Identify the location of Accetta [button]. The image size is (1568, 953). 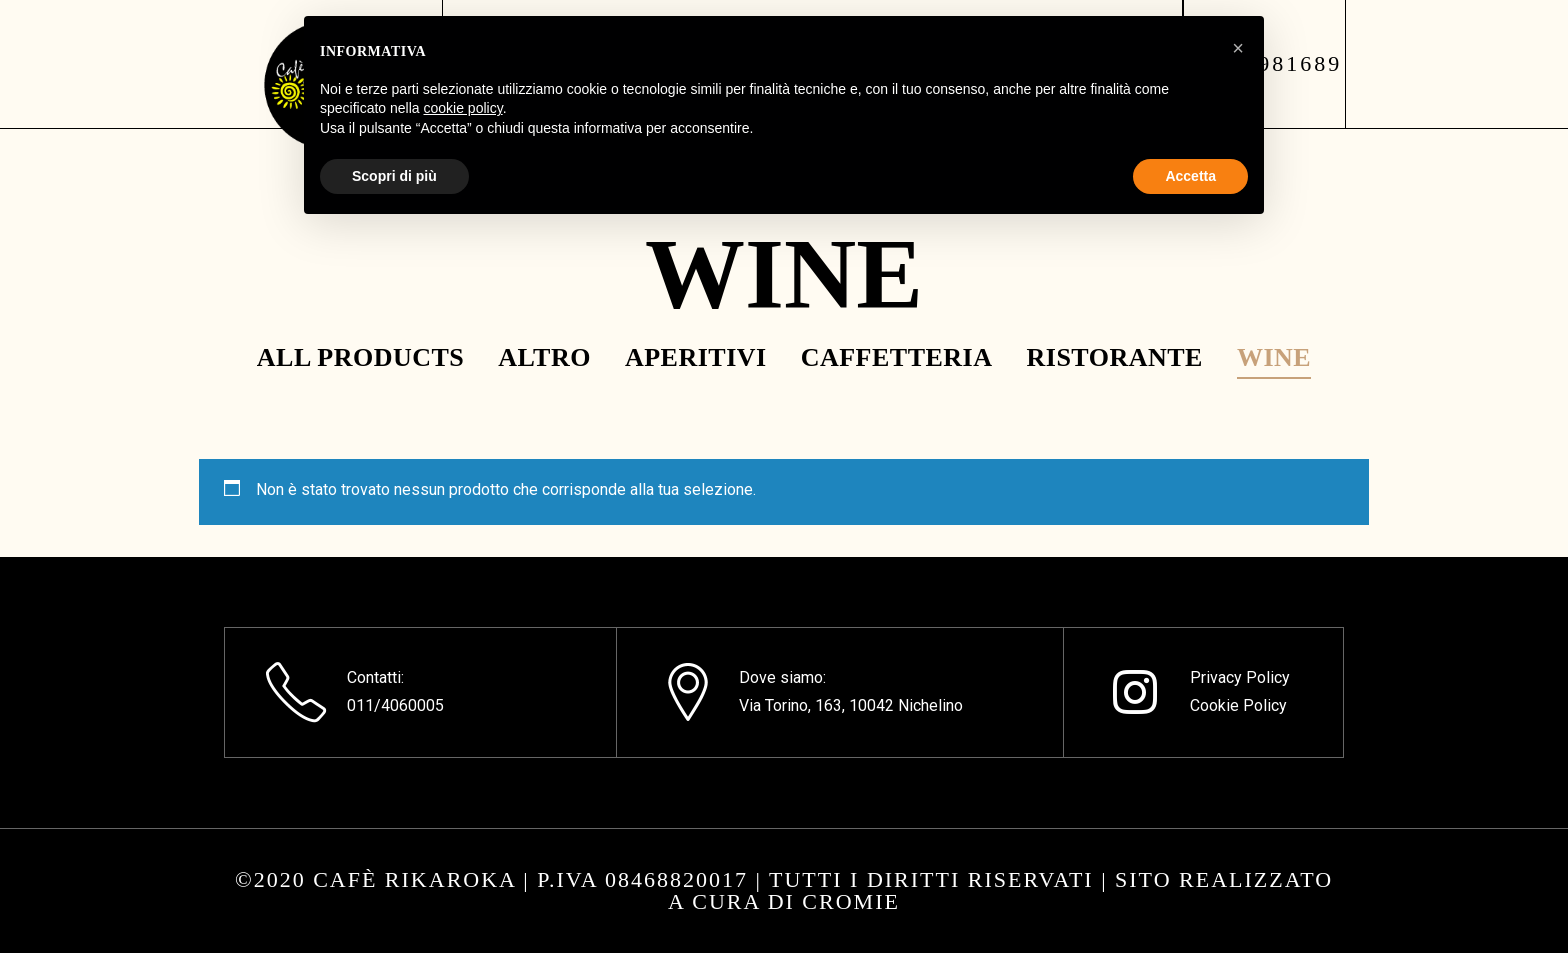
(1190, 176).